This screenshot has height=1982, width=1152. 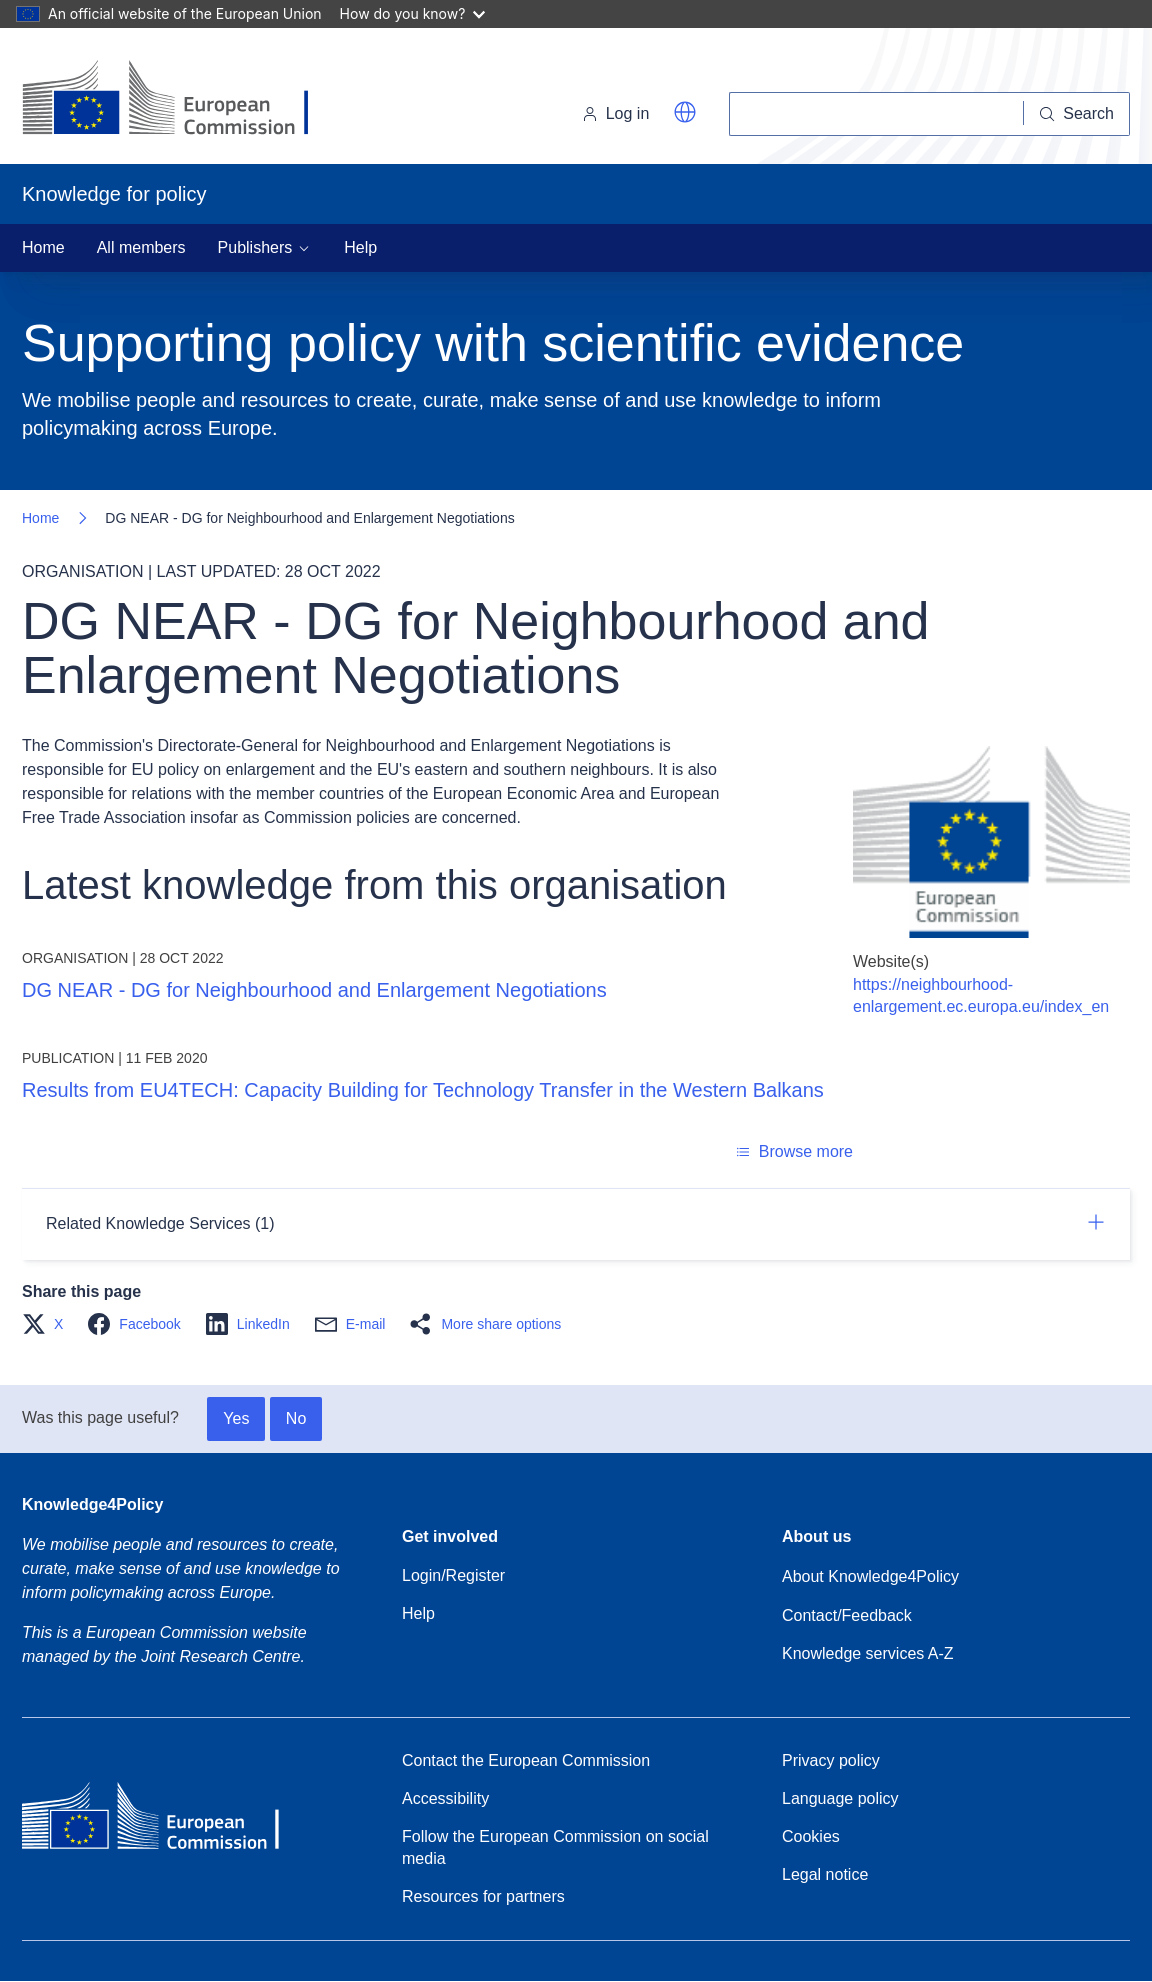 I want to click on Language policy, so click(x=840, y=1798).